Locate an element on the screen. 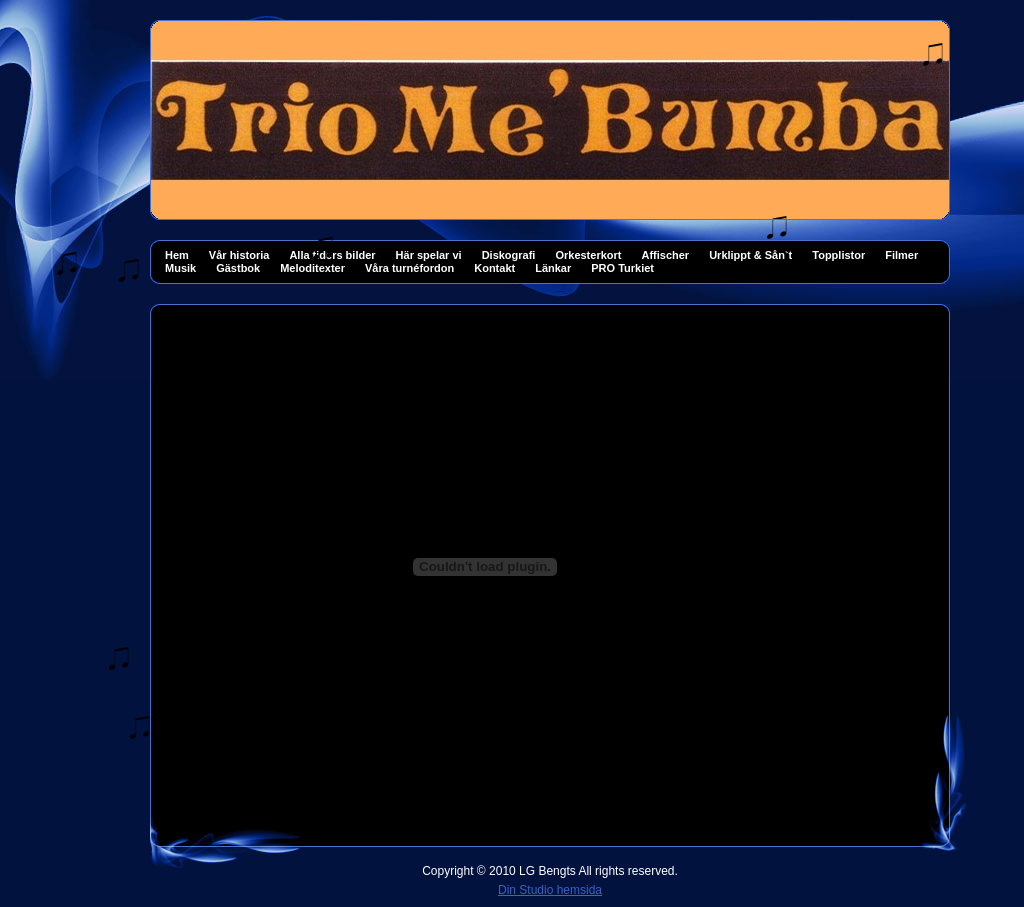  Länkar is located at coordinates (553, 268).